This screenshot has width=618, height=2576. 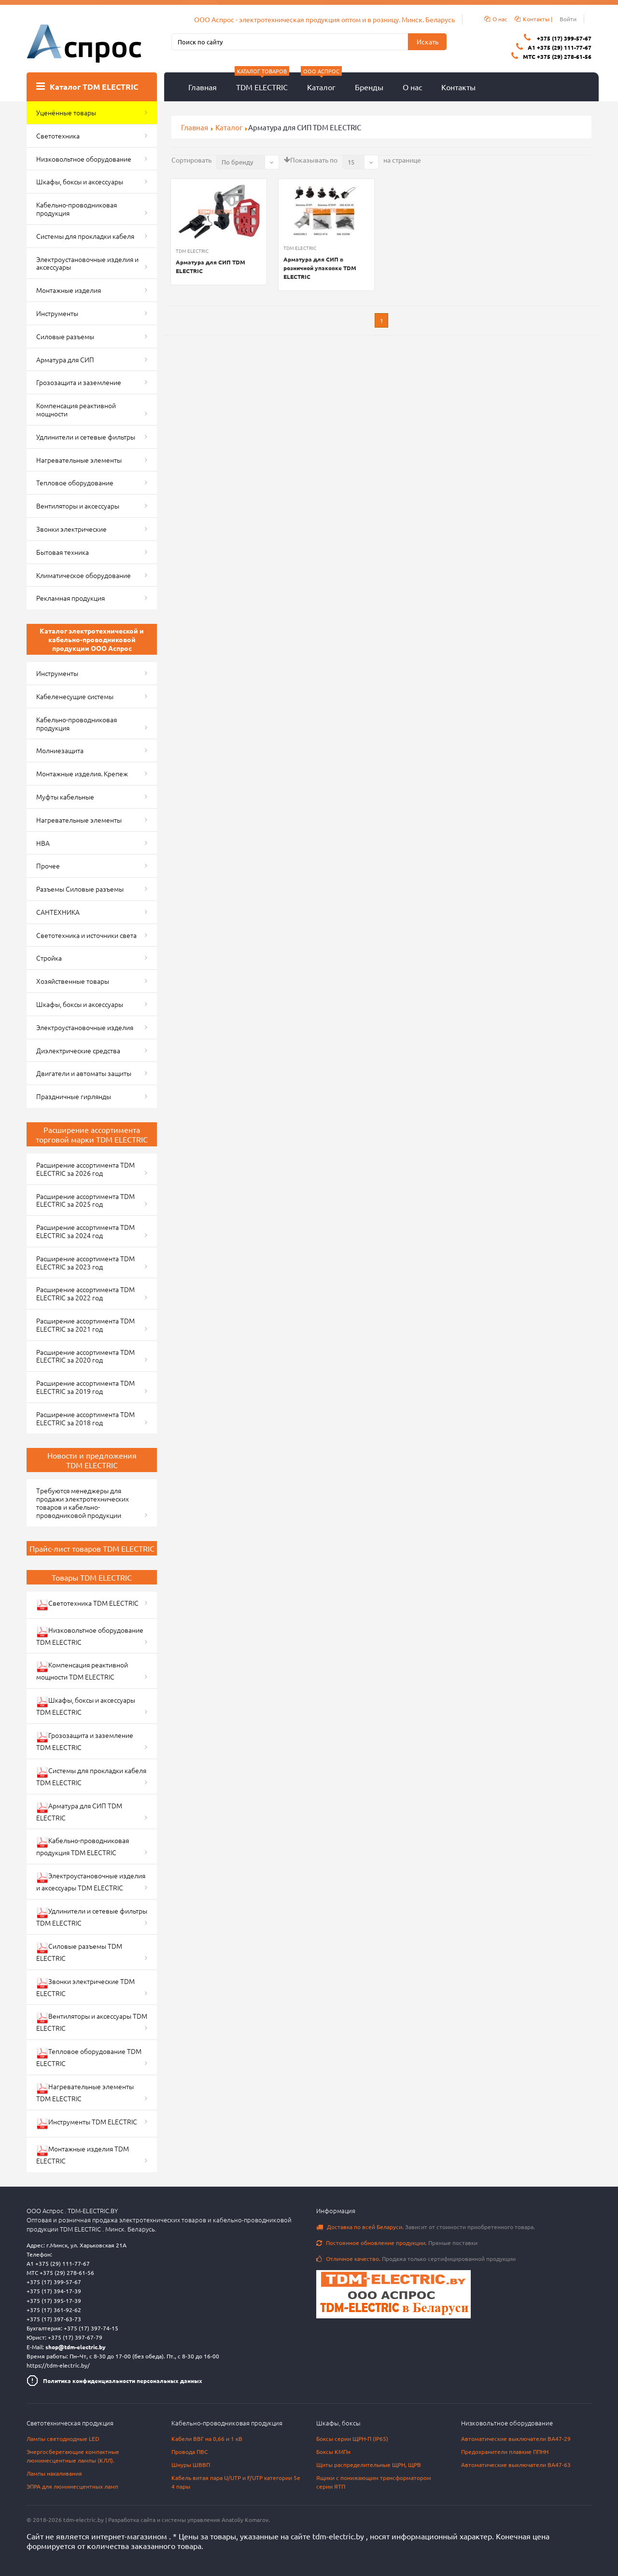 What do you see at coordinates (58, 912) in the screenshot?
I see `САНТЕХНИКА` at bounding box center [58, 912].